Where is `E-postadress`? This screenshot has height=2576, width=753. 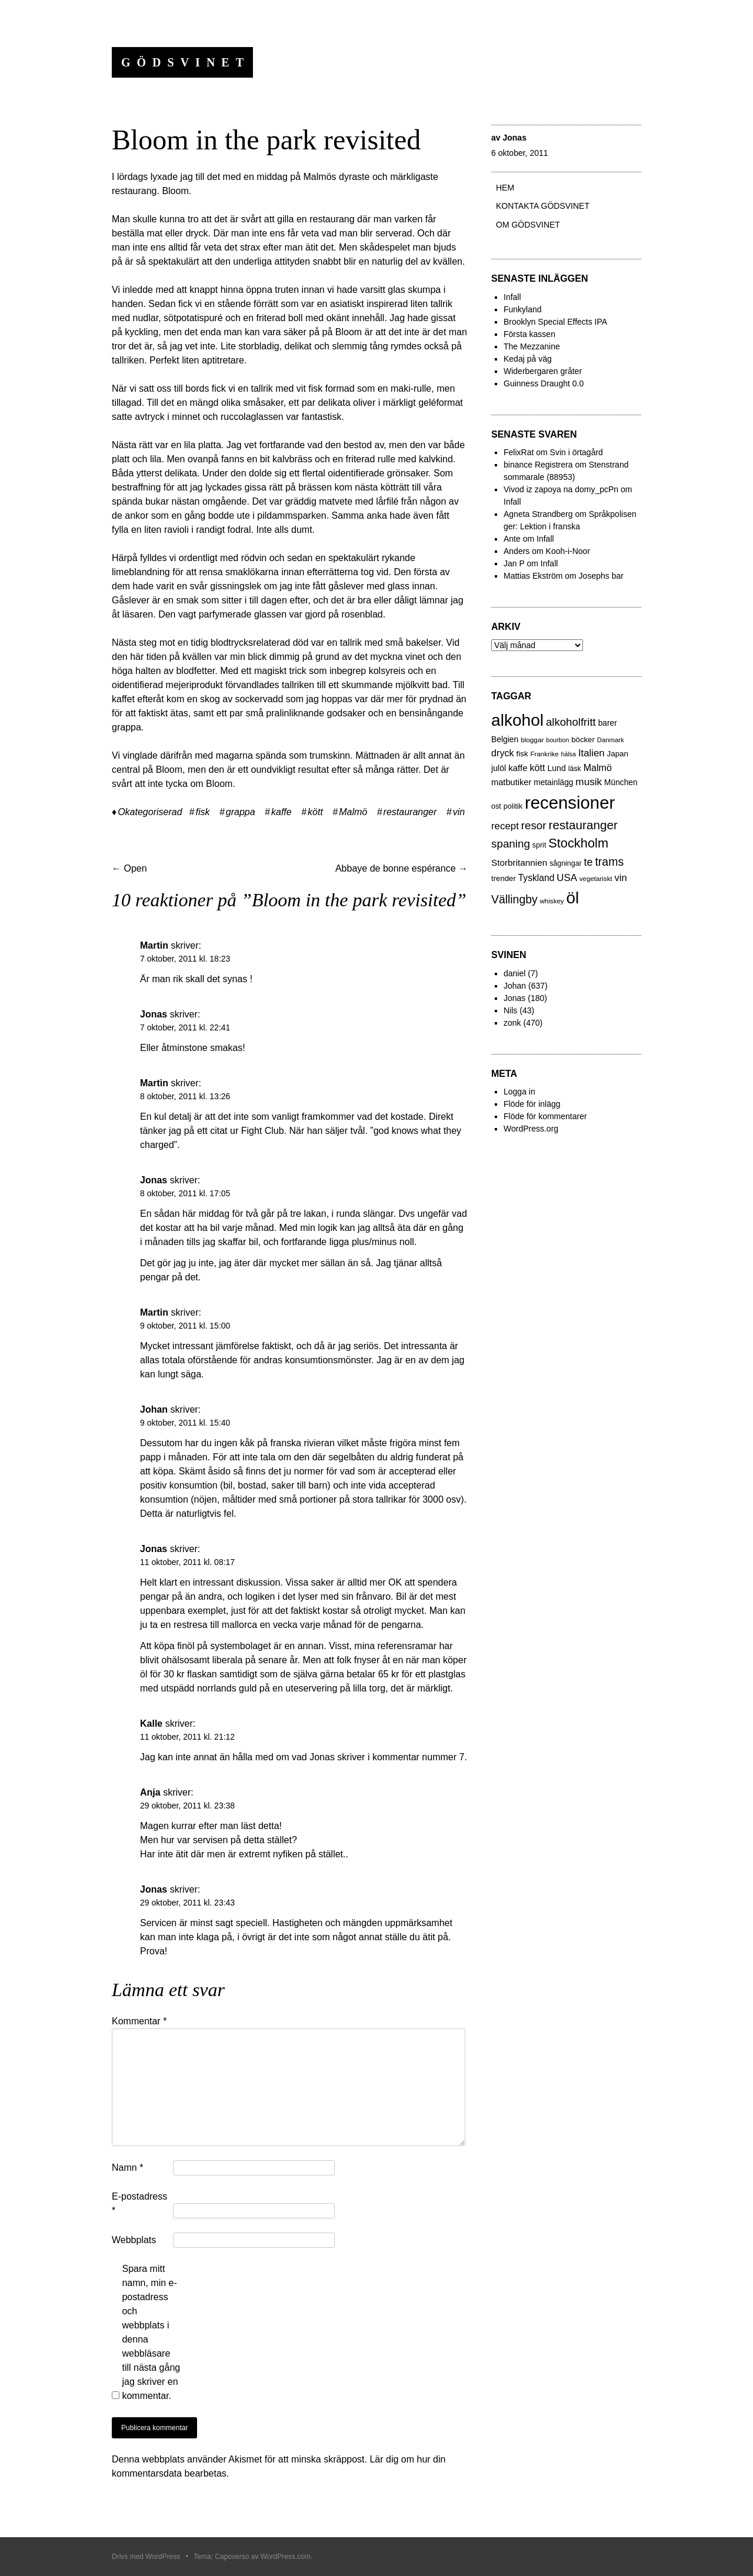
E-postadress is located at coordinates (139, 2203).